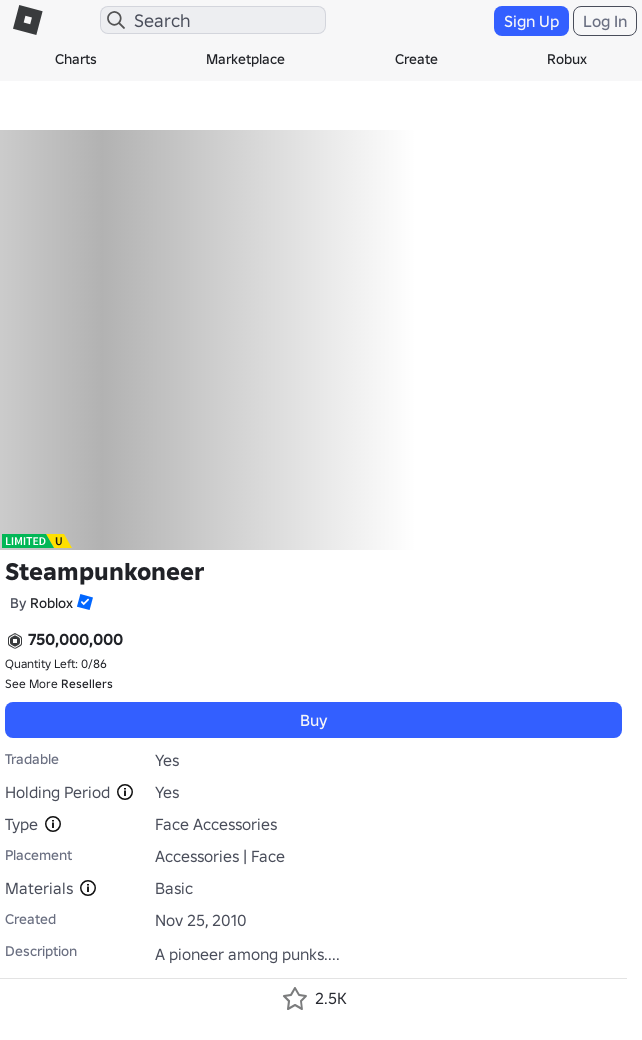 The image size is (642, 1040). I want to click on Log In, so click(605, 21).